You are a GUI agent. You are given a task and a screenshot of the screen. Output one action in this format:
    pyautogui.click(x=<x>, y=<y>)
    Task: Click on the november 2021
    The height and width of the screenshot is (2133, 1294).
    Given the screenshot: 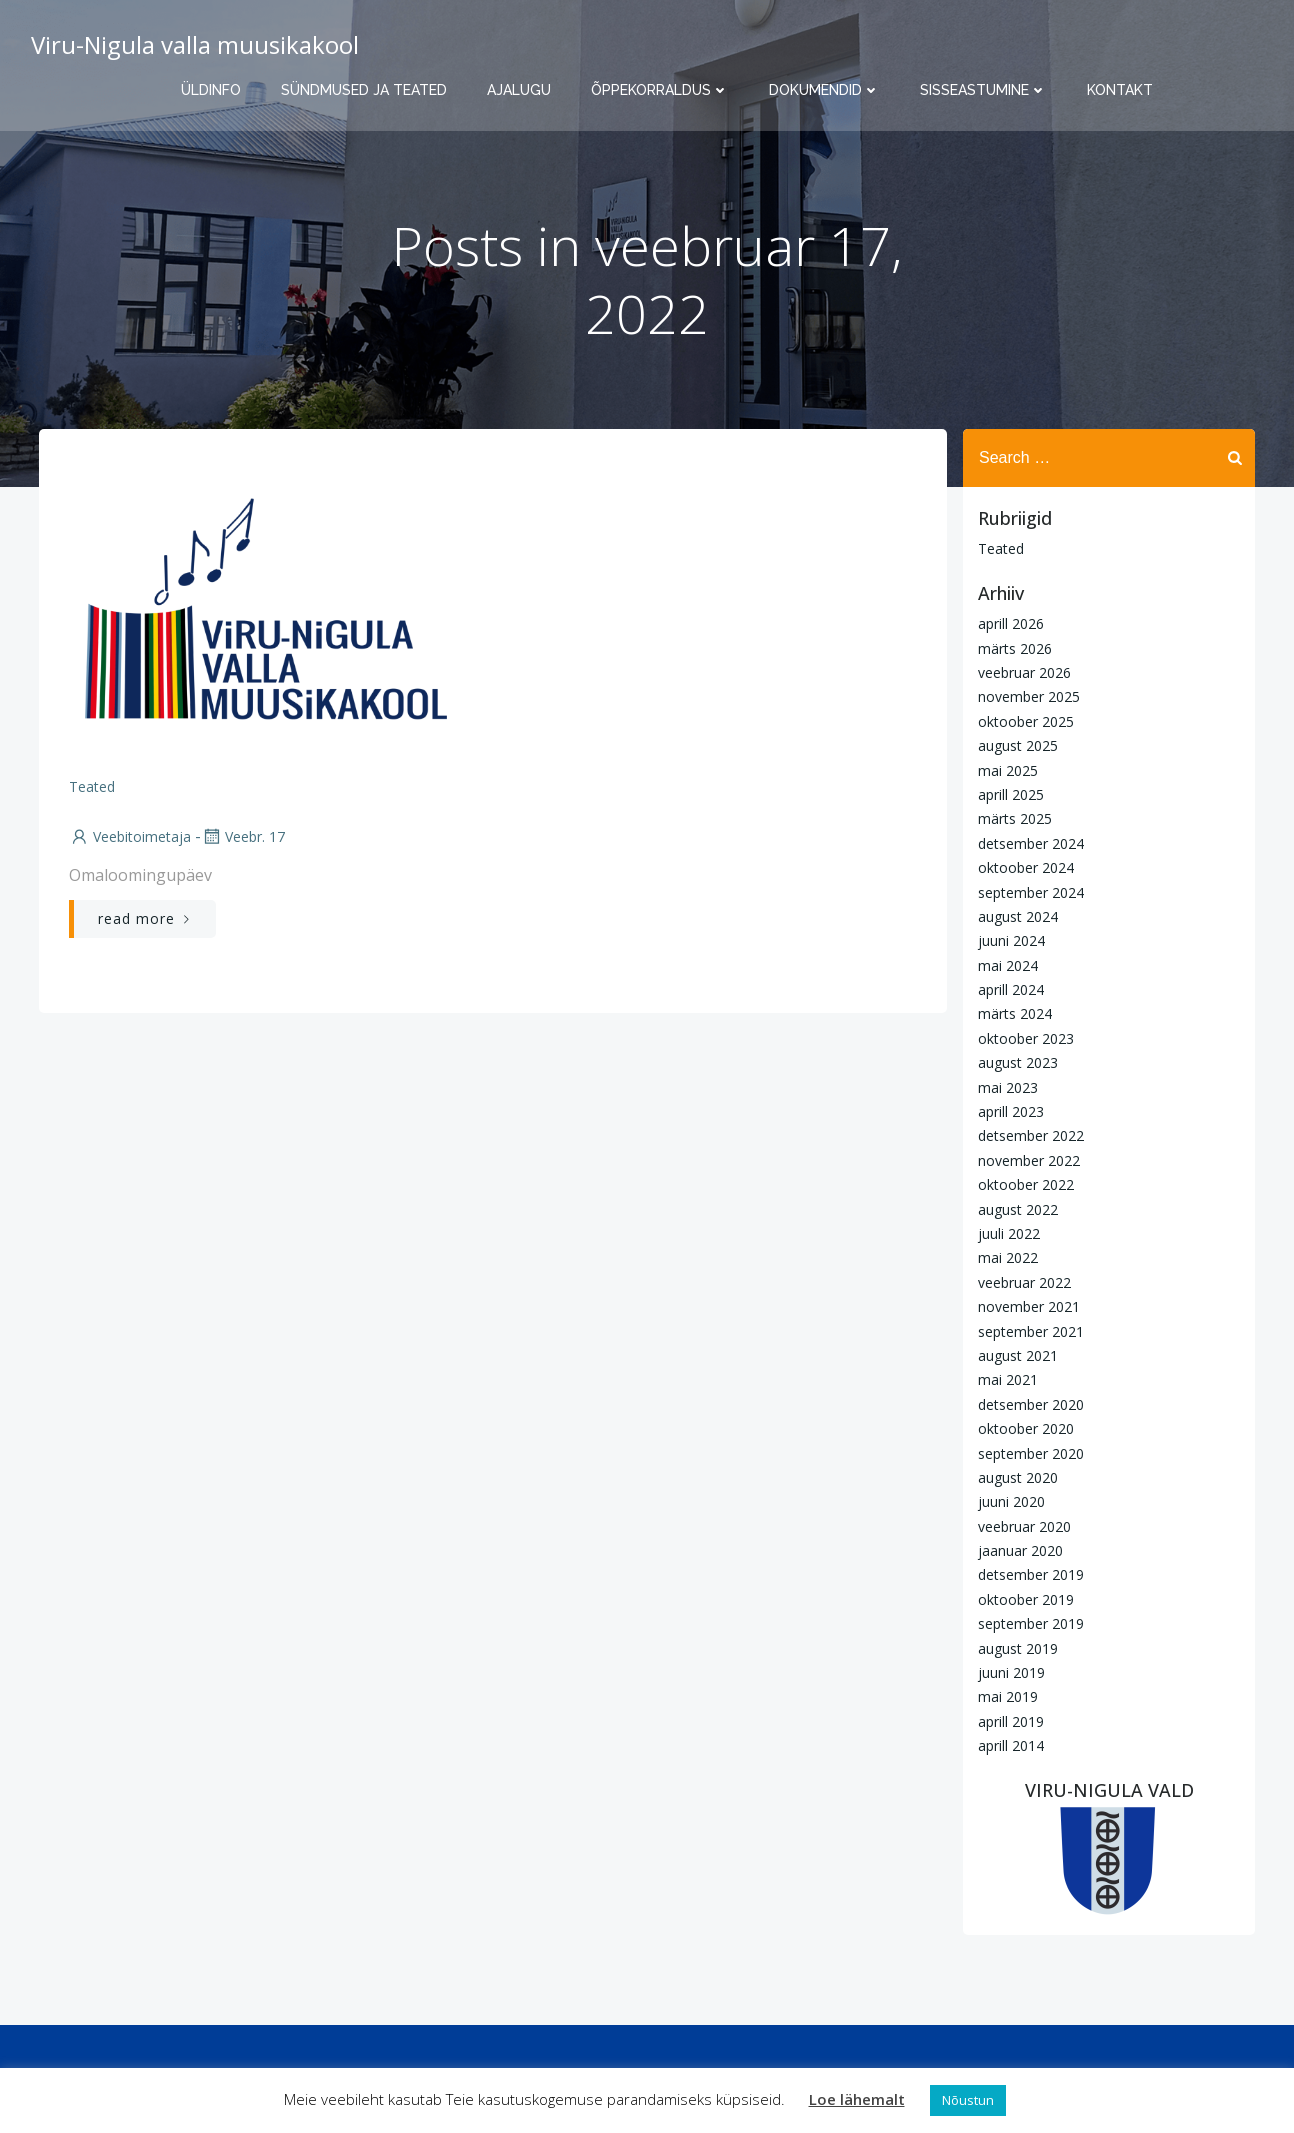 What is the action you would take?
    pyautogui.click(x=1029, y=1306)
    